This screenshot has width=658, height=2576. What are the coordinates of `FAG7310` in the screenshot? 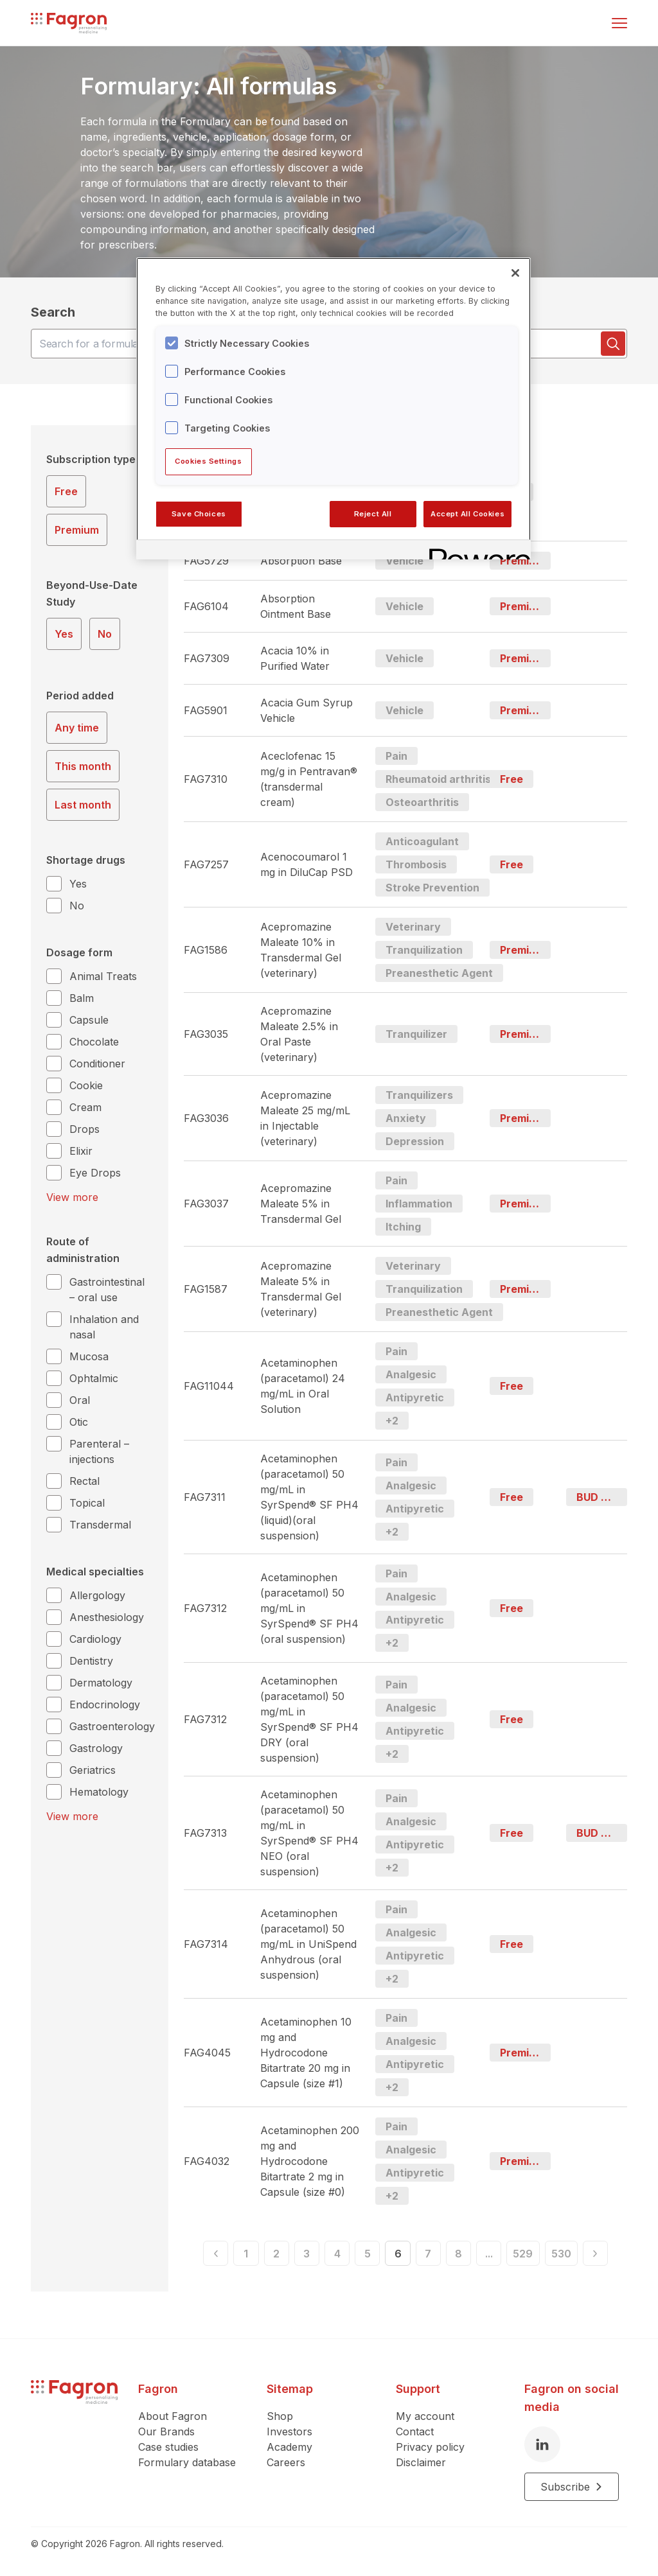 It's located at (205, 779).